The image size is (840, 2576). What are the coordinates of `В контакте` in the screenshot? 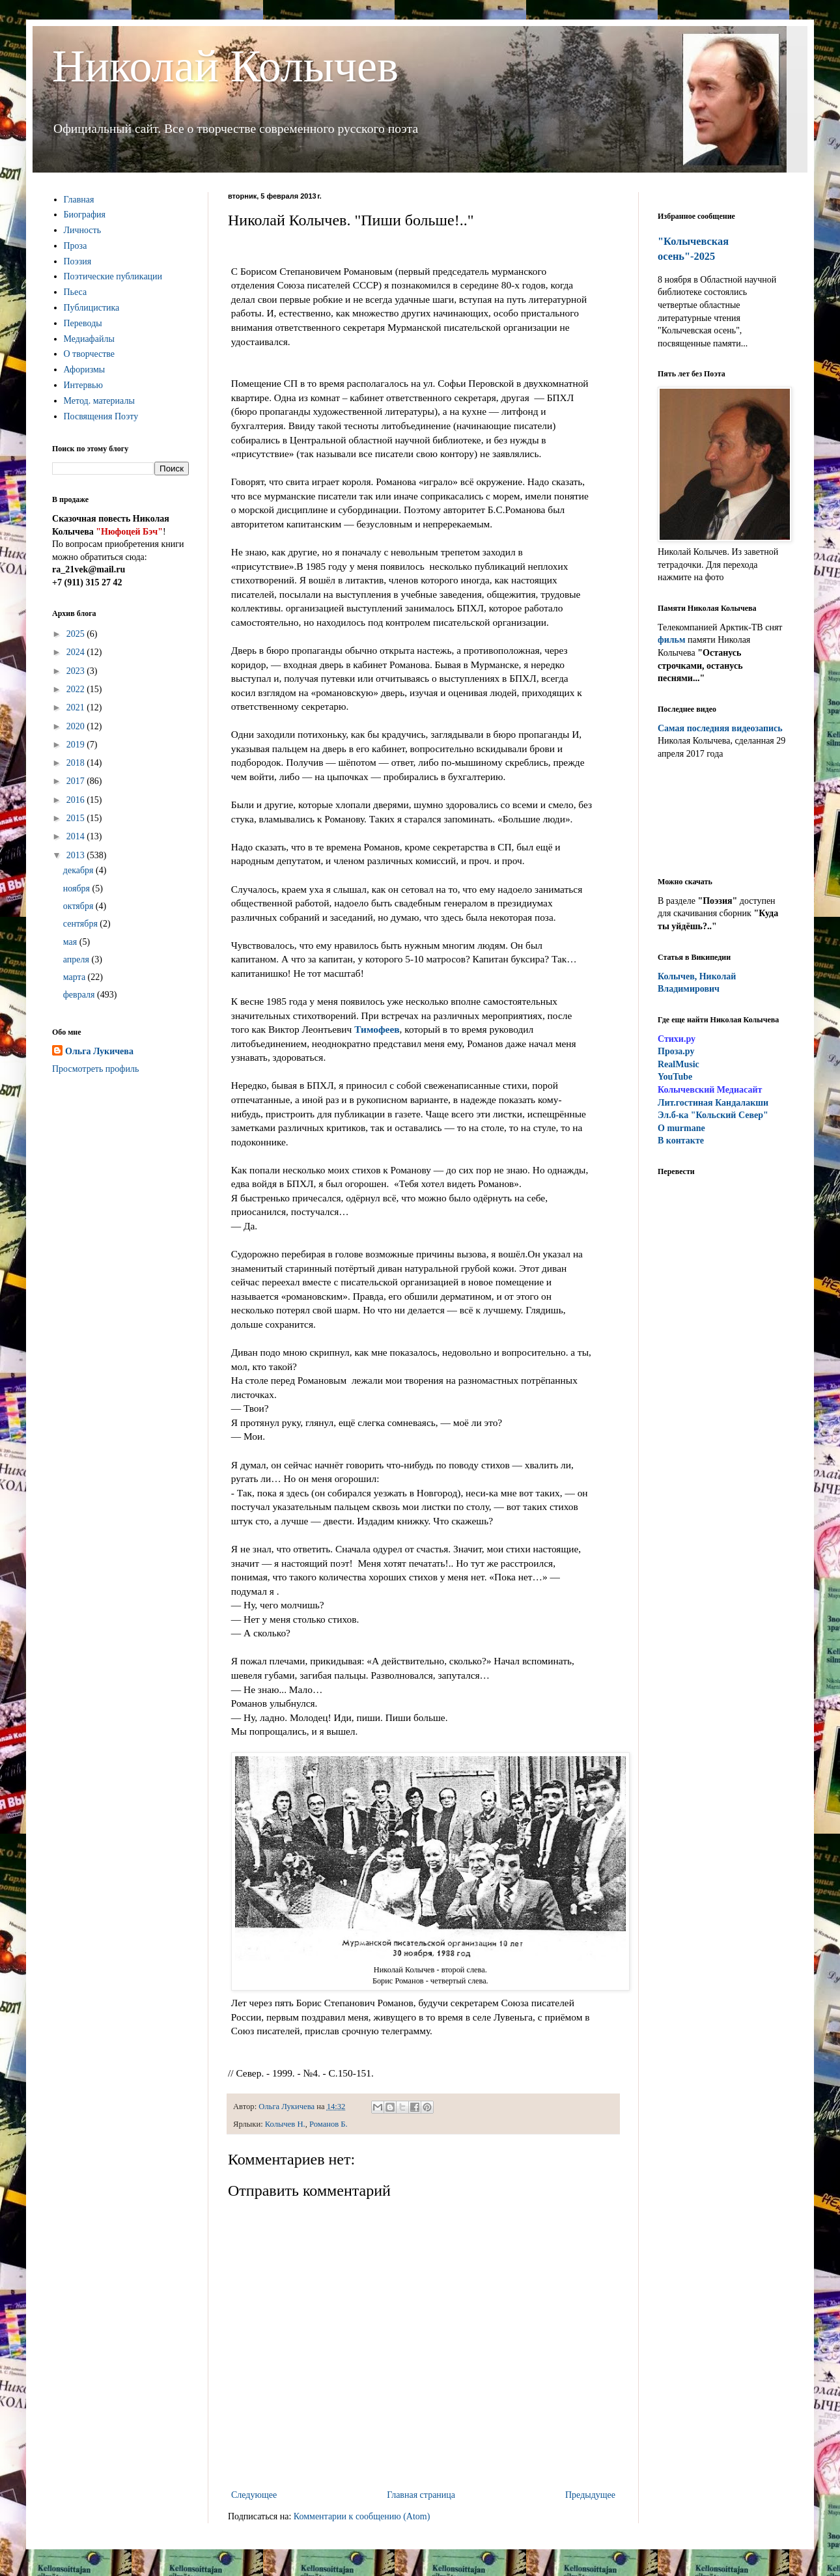 It's located at (681, 1140).